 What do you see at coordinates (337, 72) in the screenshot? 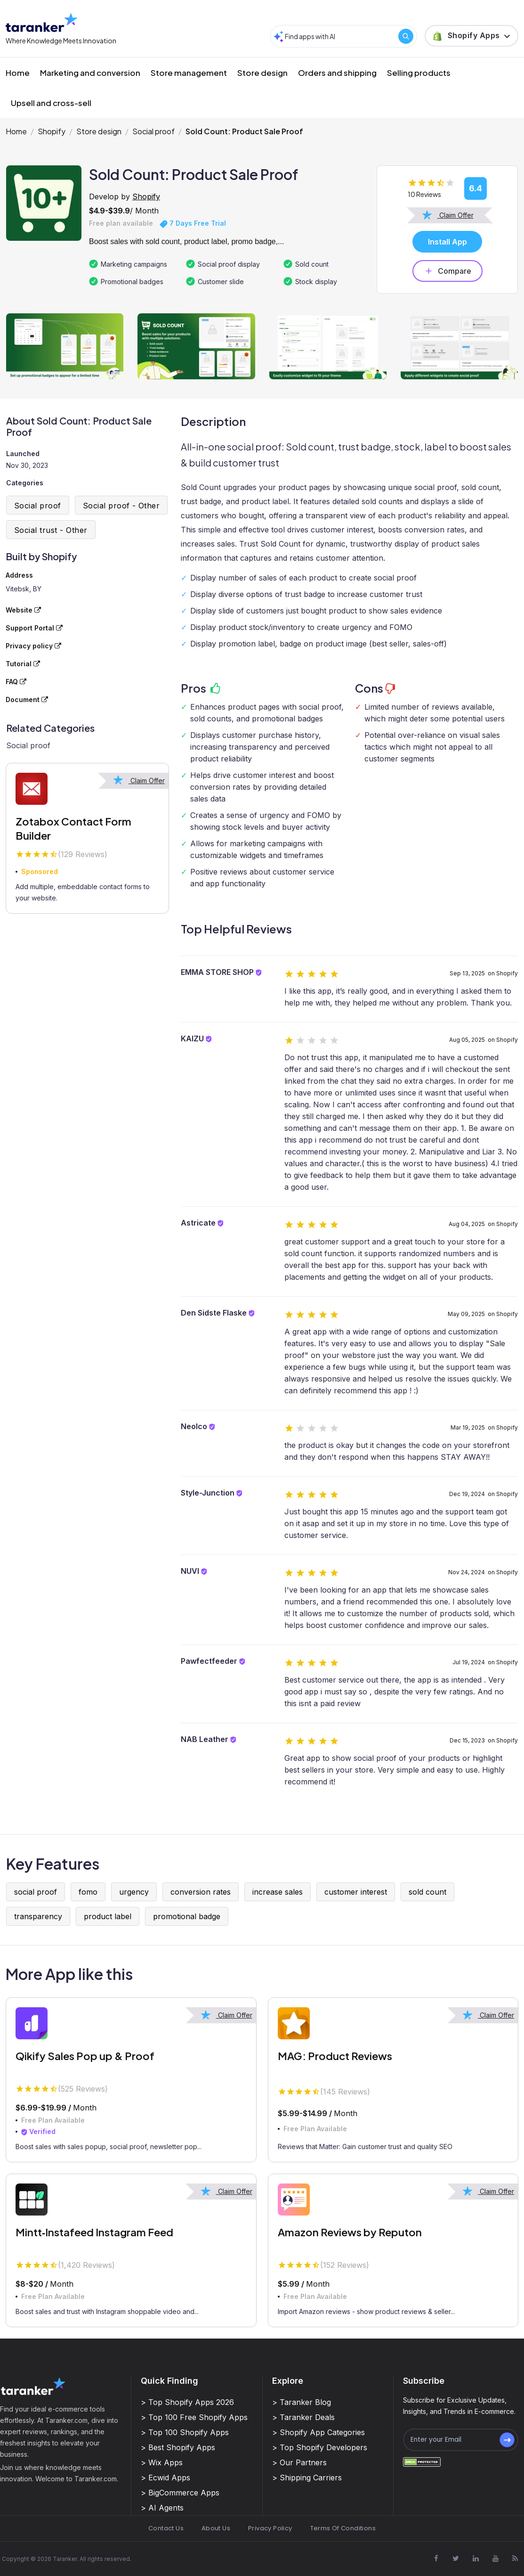
I see `Orders and shipping` at bounding box center [337, 72].